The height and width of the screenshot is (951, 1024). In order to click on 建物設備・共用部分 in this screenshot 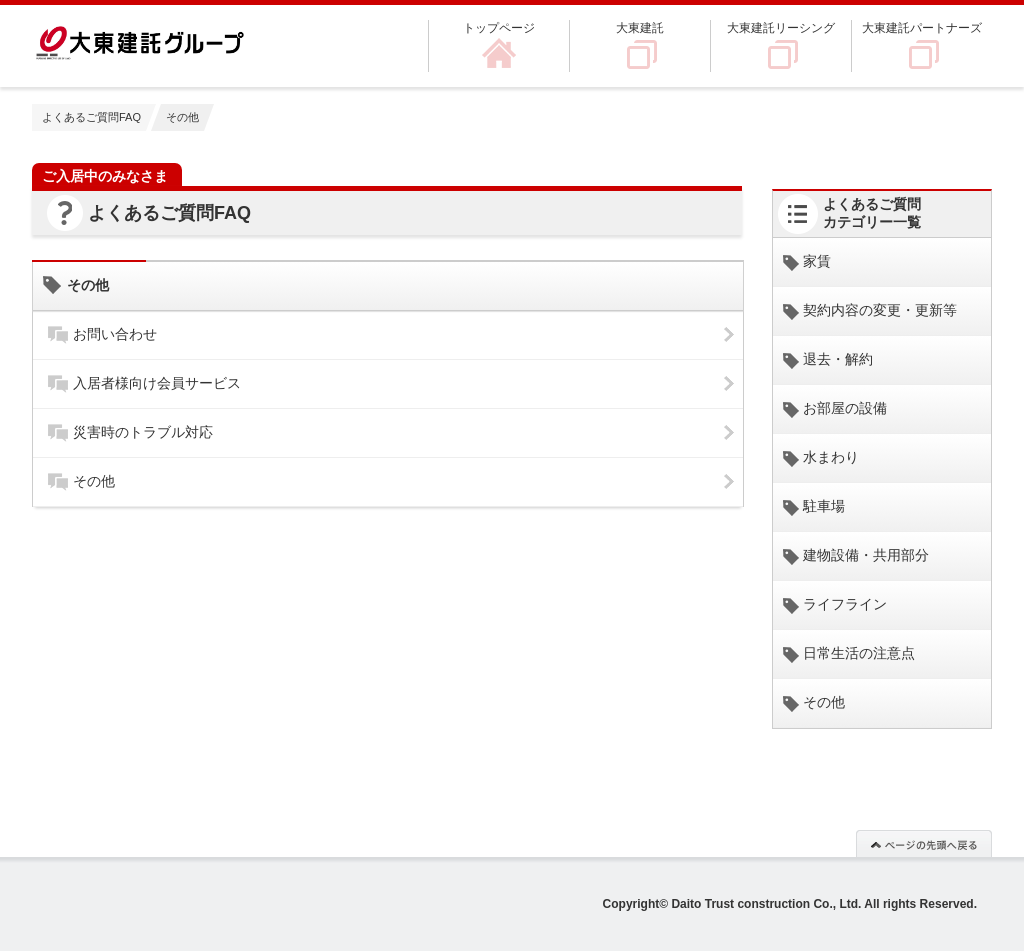, I will do `click(866, 555)`.